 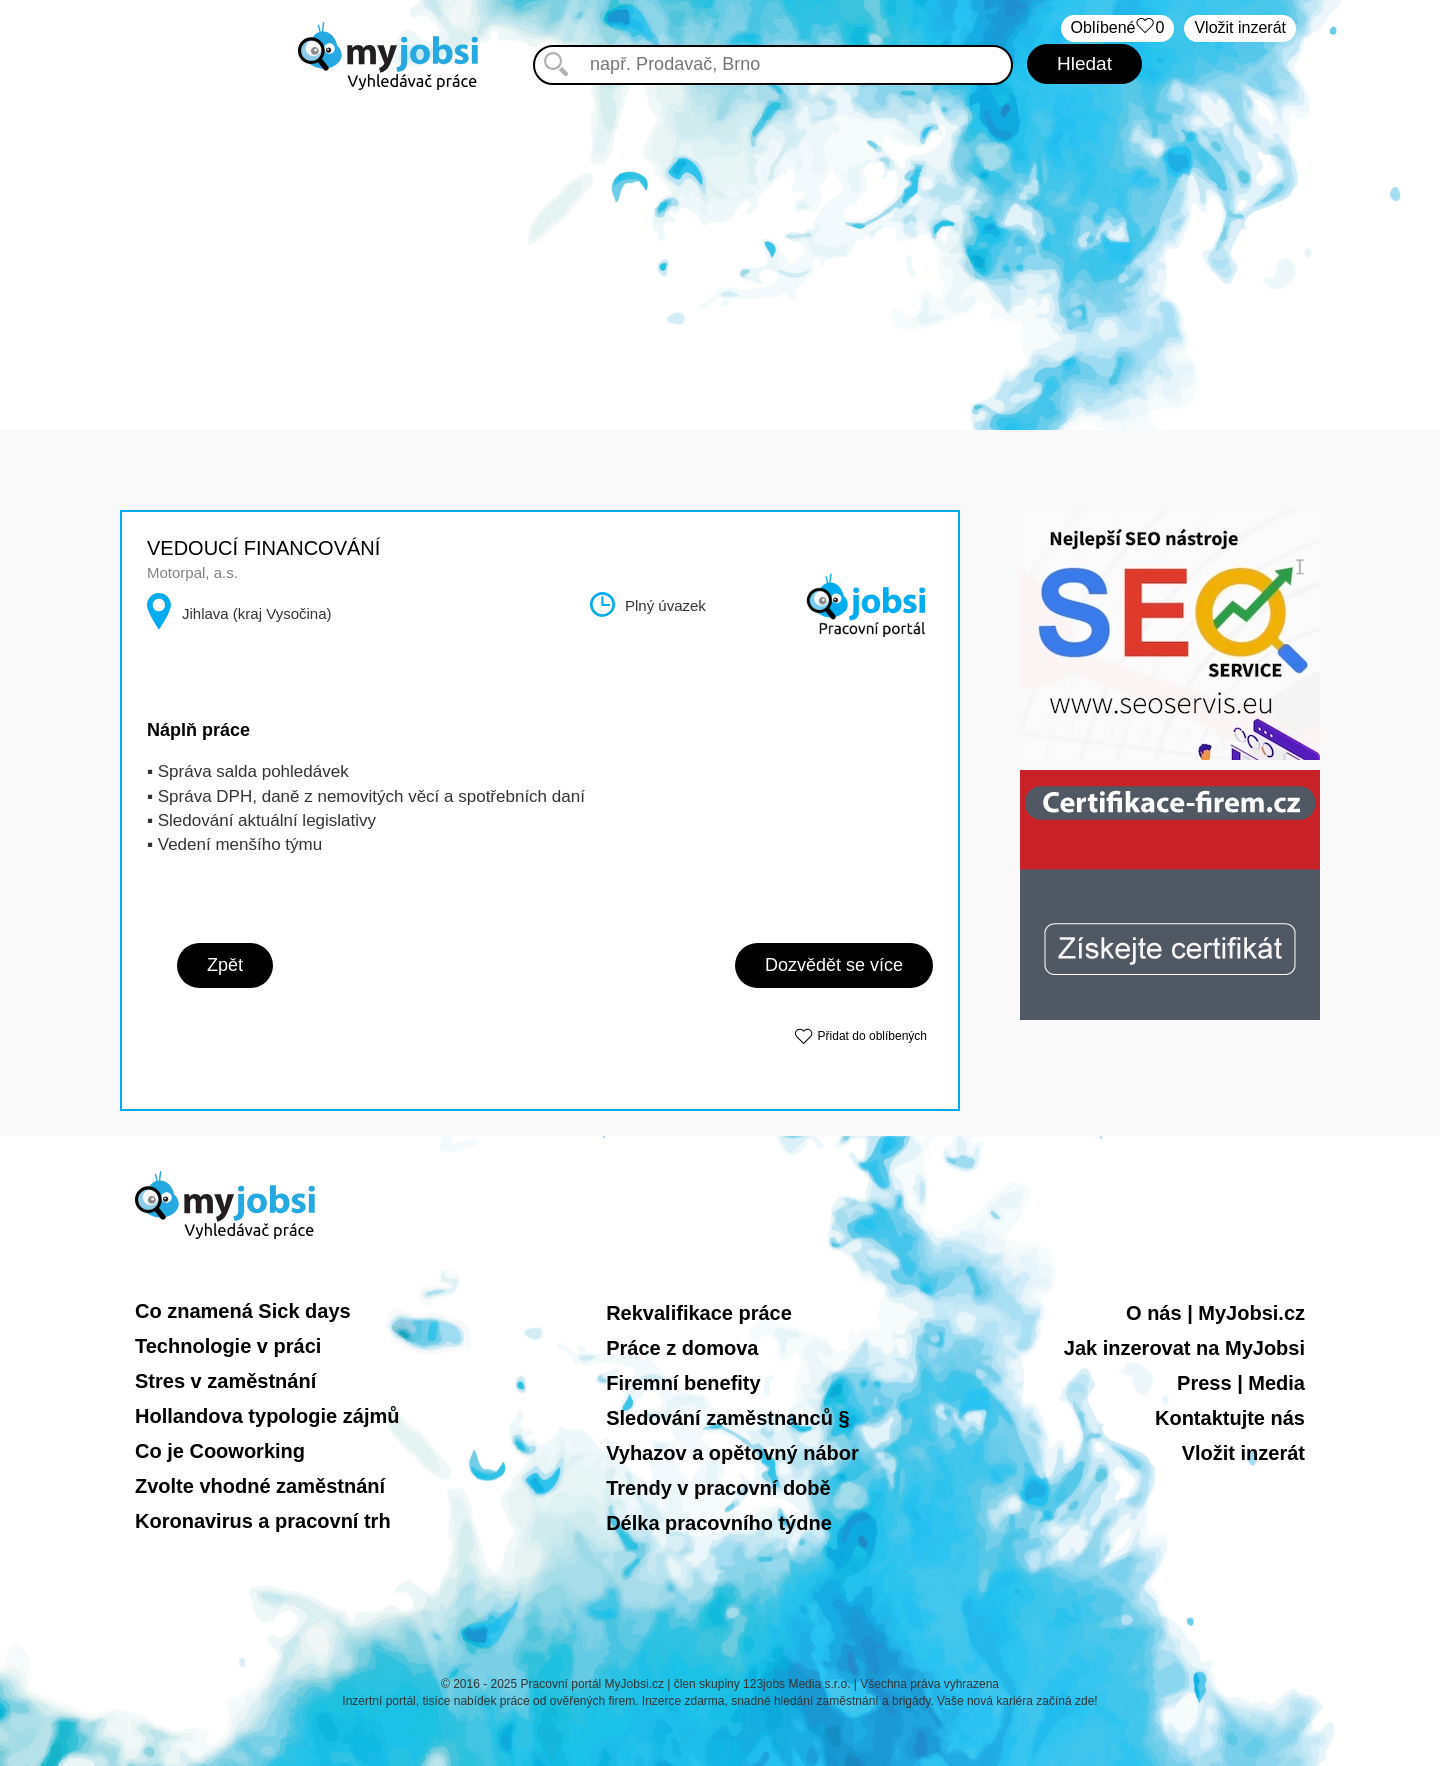 I want to click on Press | Media, so click(x=1241, y=1383).